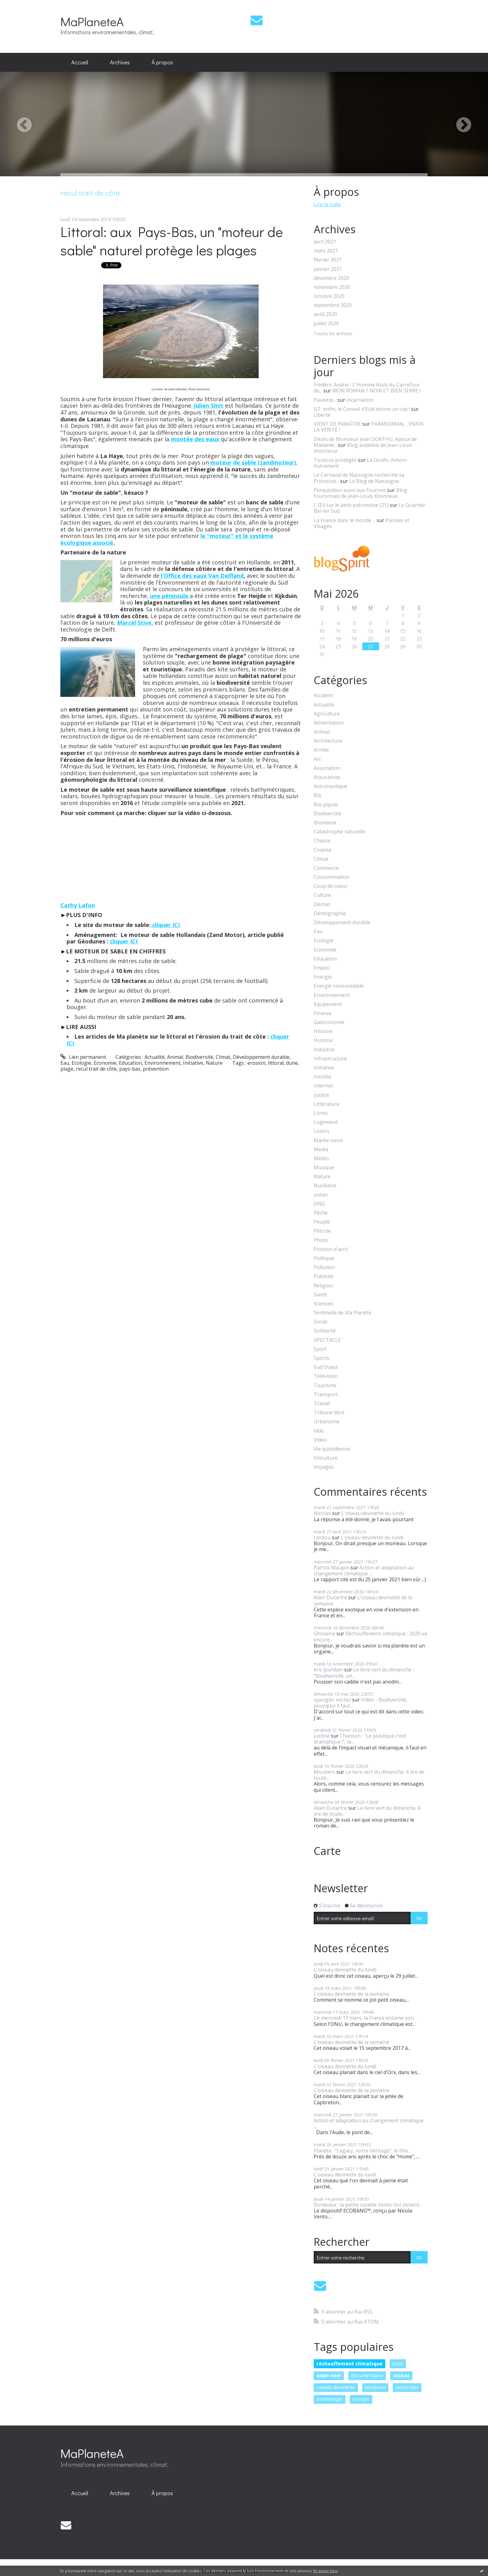 Image resolution: width=488 pixels, height=2576 pixels. I want to click on Déchet, so click(322, 904).